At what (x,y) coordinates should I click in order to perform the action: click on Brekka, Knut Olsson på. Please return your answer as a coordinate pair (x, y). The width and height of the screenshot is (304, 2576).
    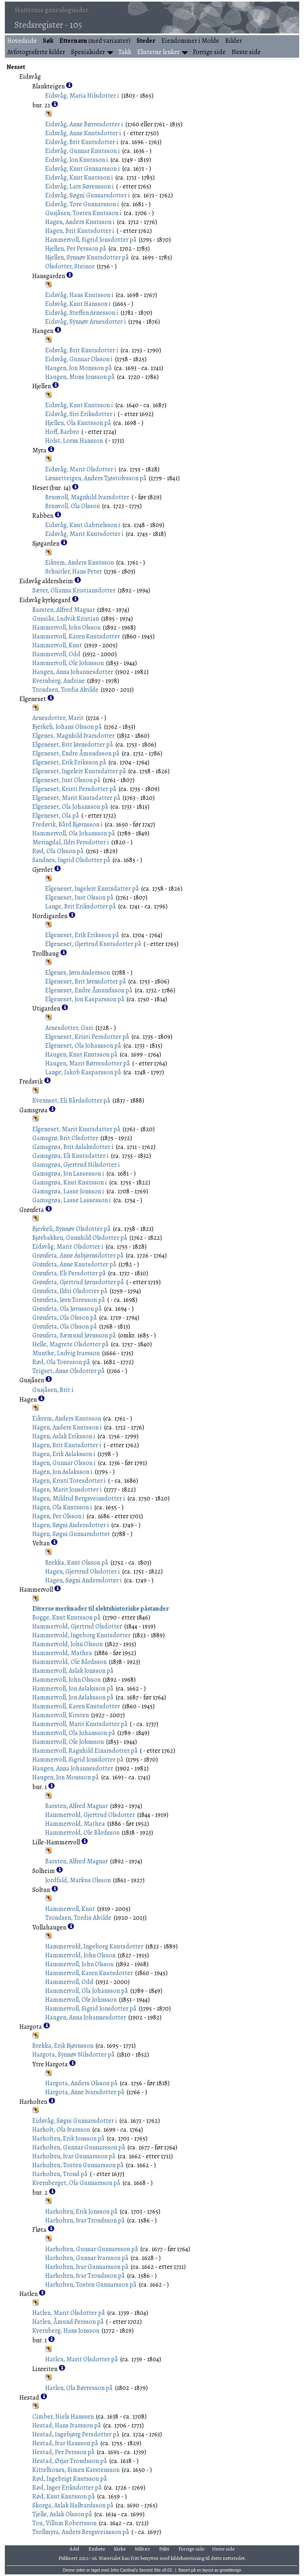
    Looking at the image, I should click on (76, 1562).